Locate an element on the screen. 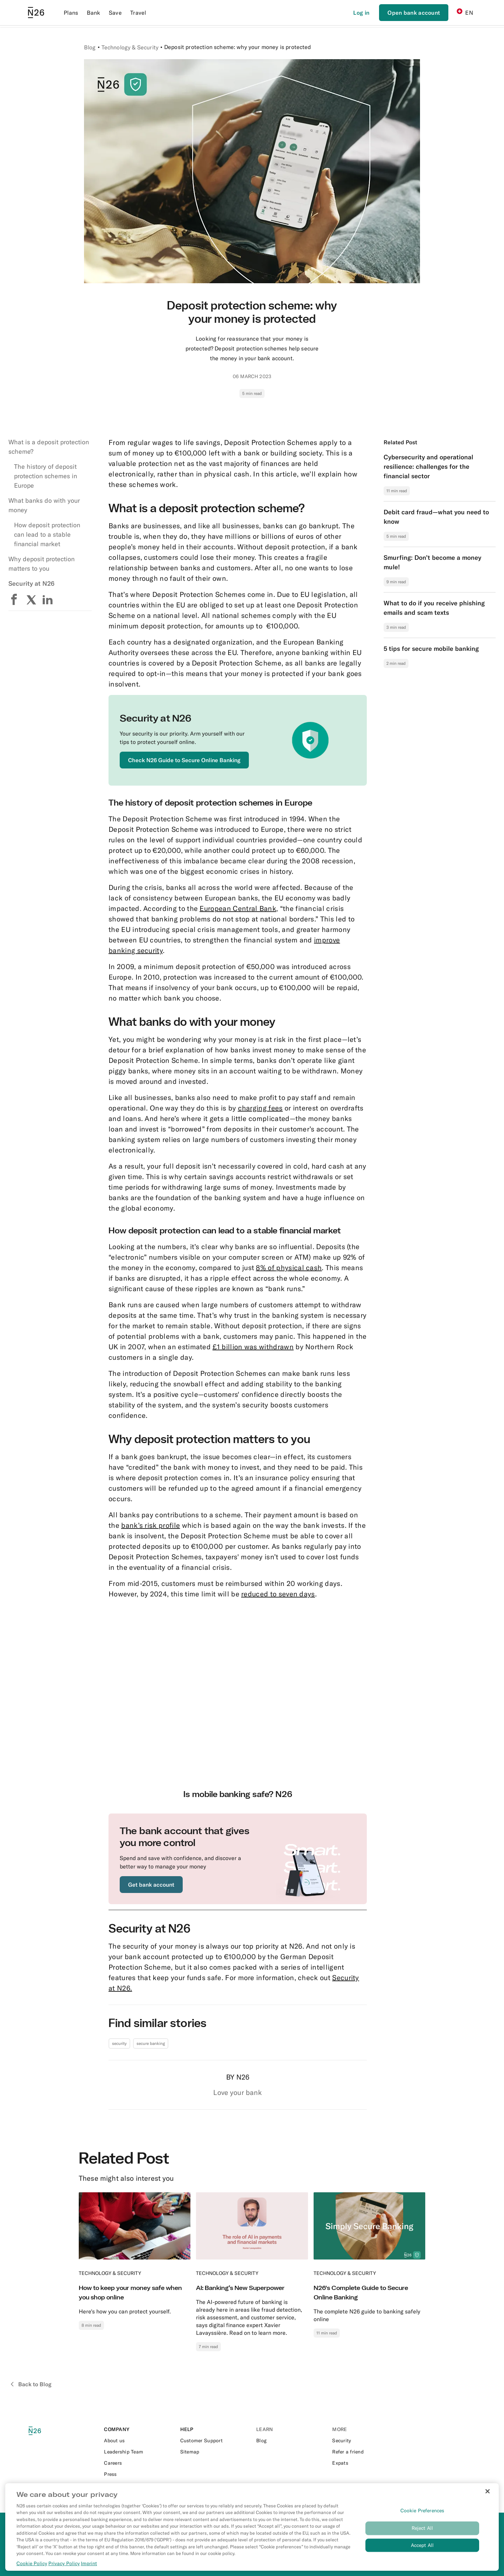 The height and width of the screenshot is (2576, 504). Imprint is located at coordinates (89, 2563).